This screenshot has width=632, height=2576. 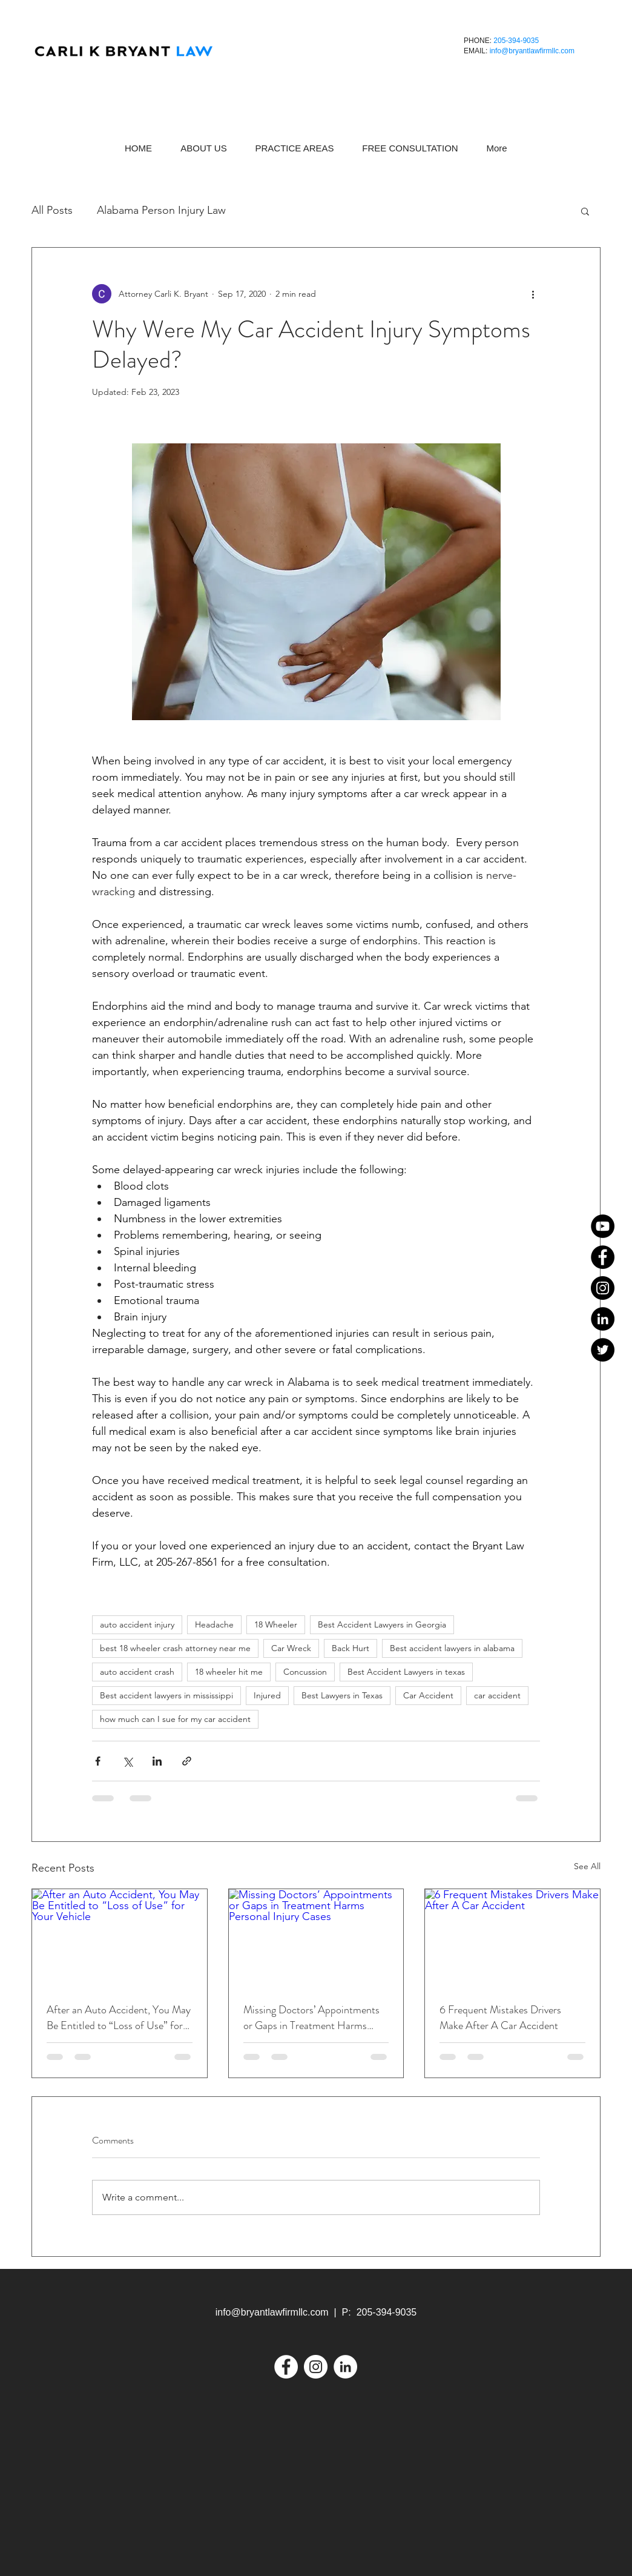 What do you see at coordinates (119, 2017) in the screenshot?
I see `After an Auto Accident, You May Be Entitled to “Loss of Use” for Your Vehicle` at bounding box center [119, 2017].